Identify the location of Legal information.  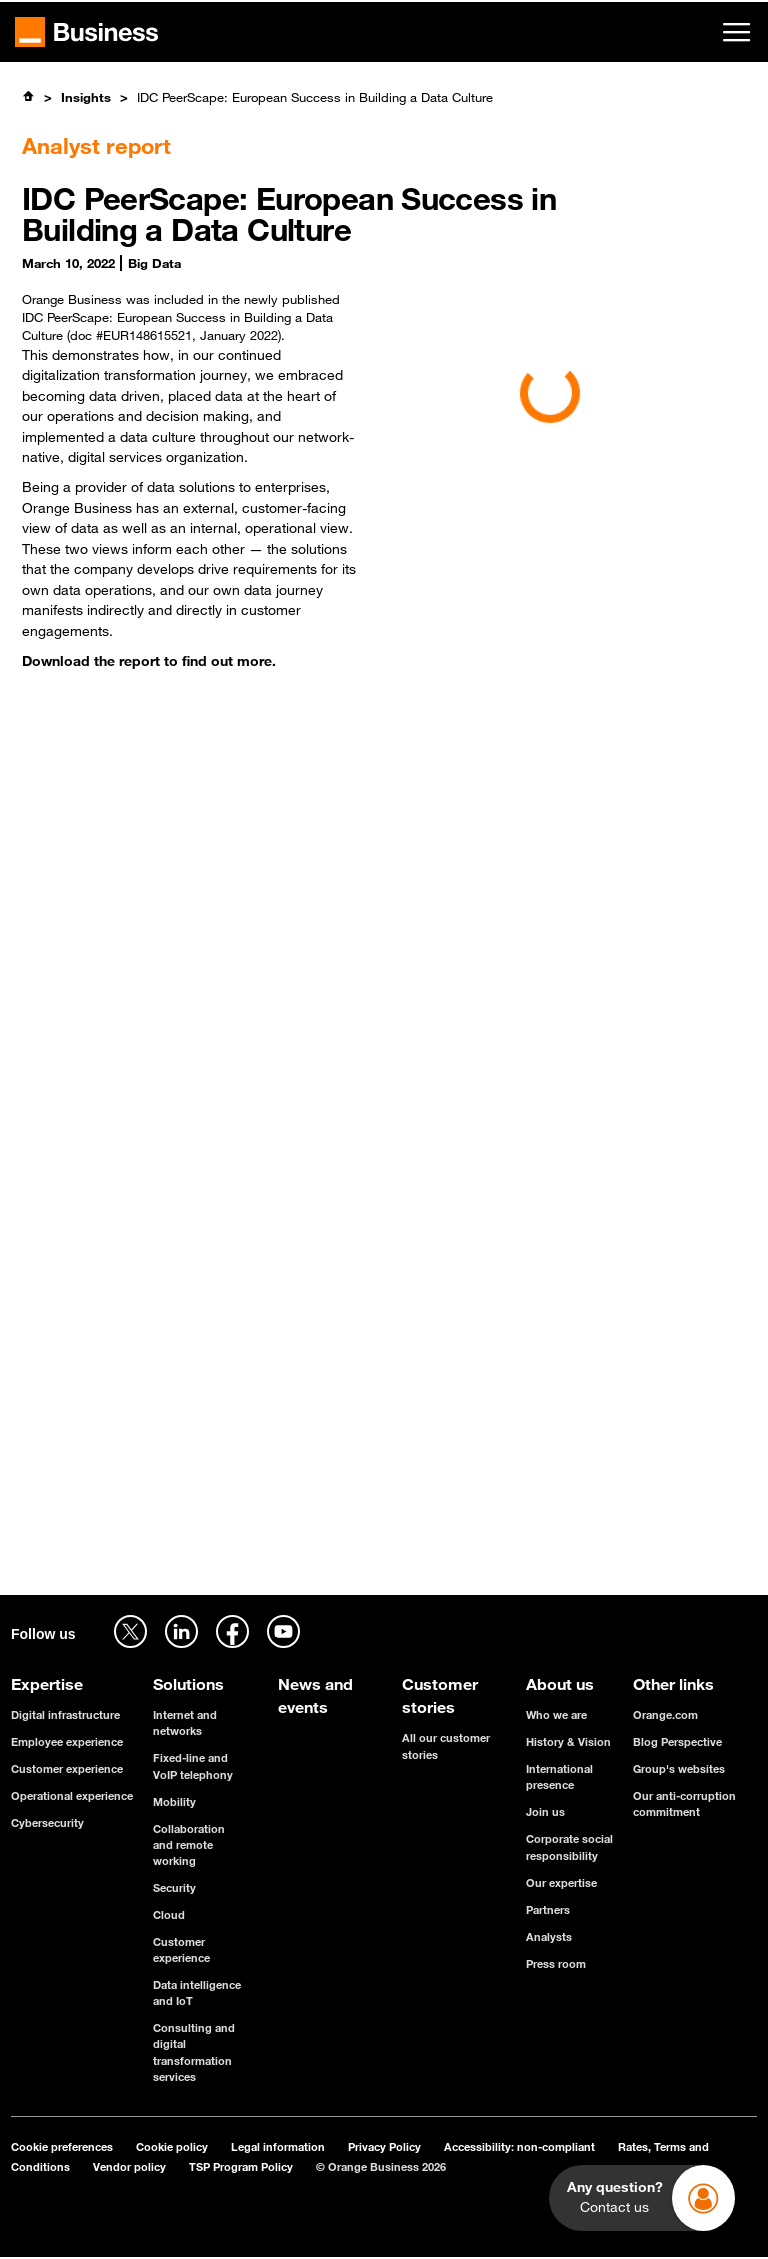
(278, 2146).